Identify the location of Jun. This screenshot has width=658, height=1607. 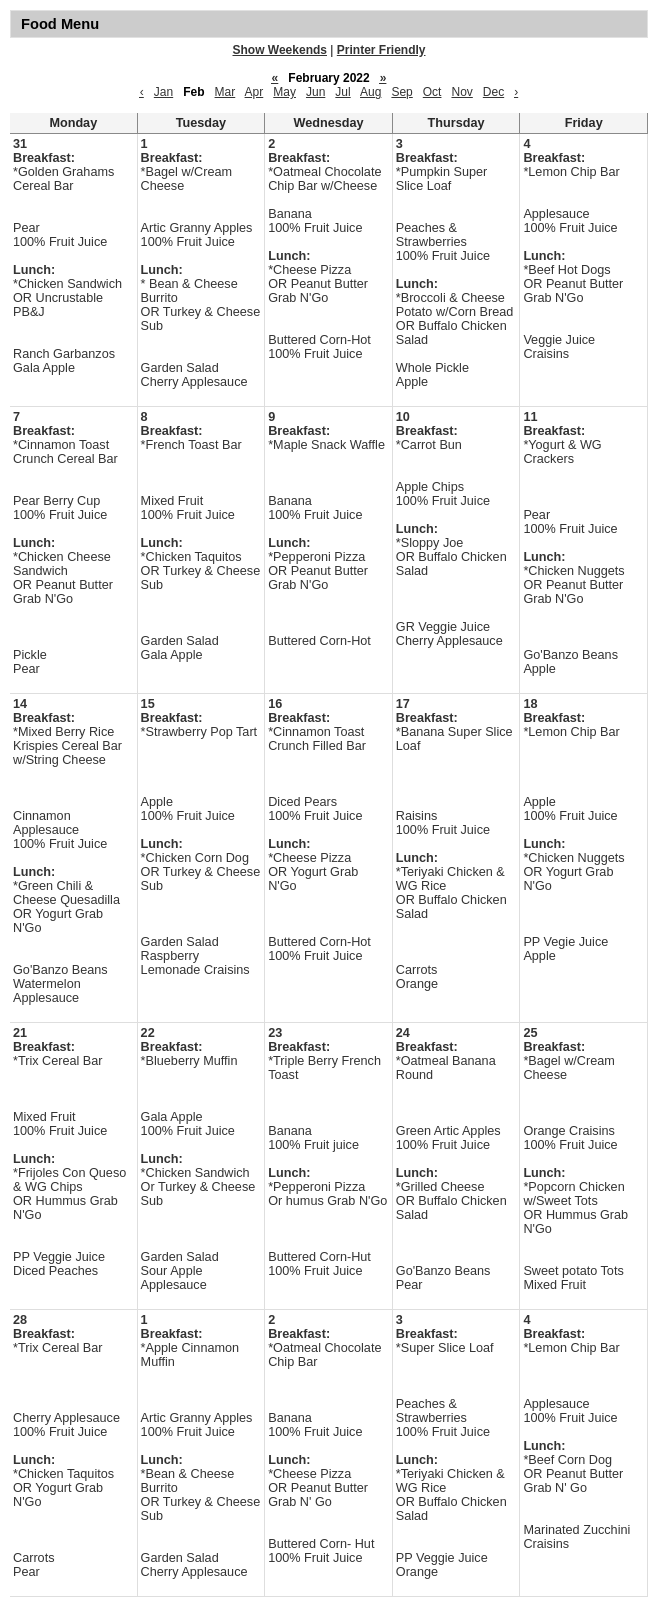
(315, 92).